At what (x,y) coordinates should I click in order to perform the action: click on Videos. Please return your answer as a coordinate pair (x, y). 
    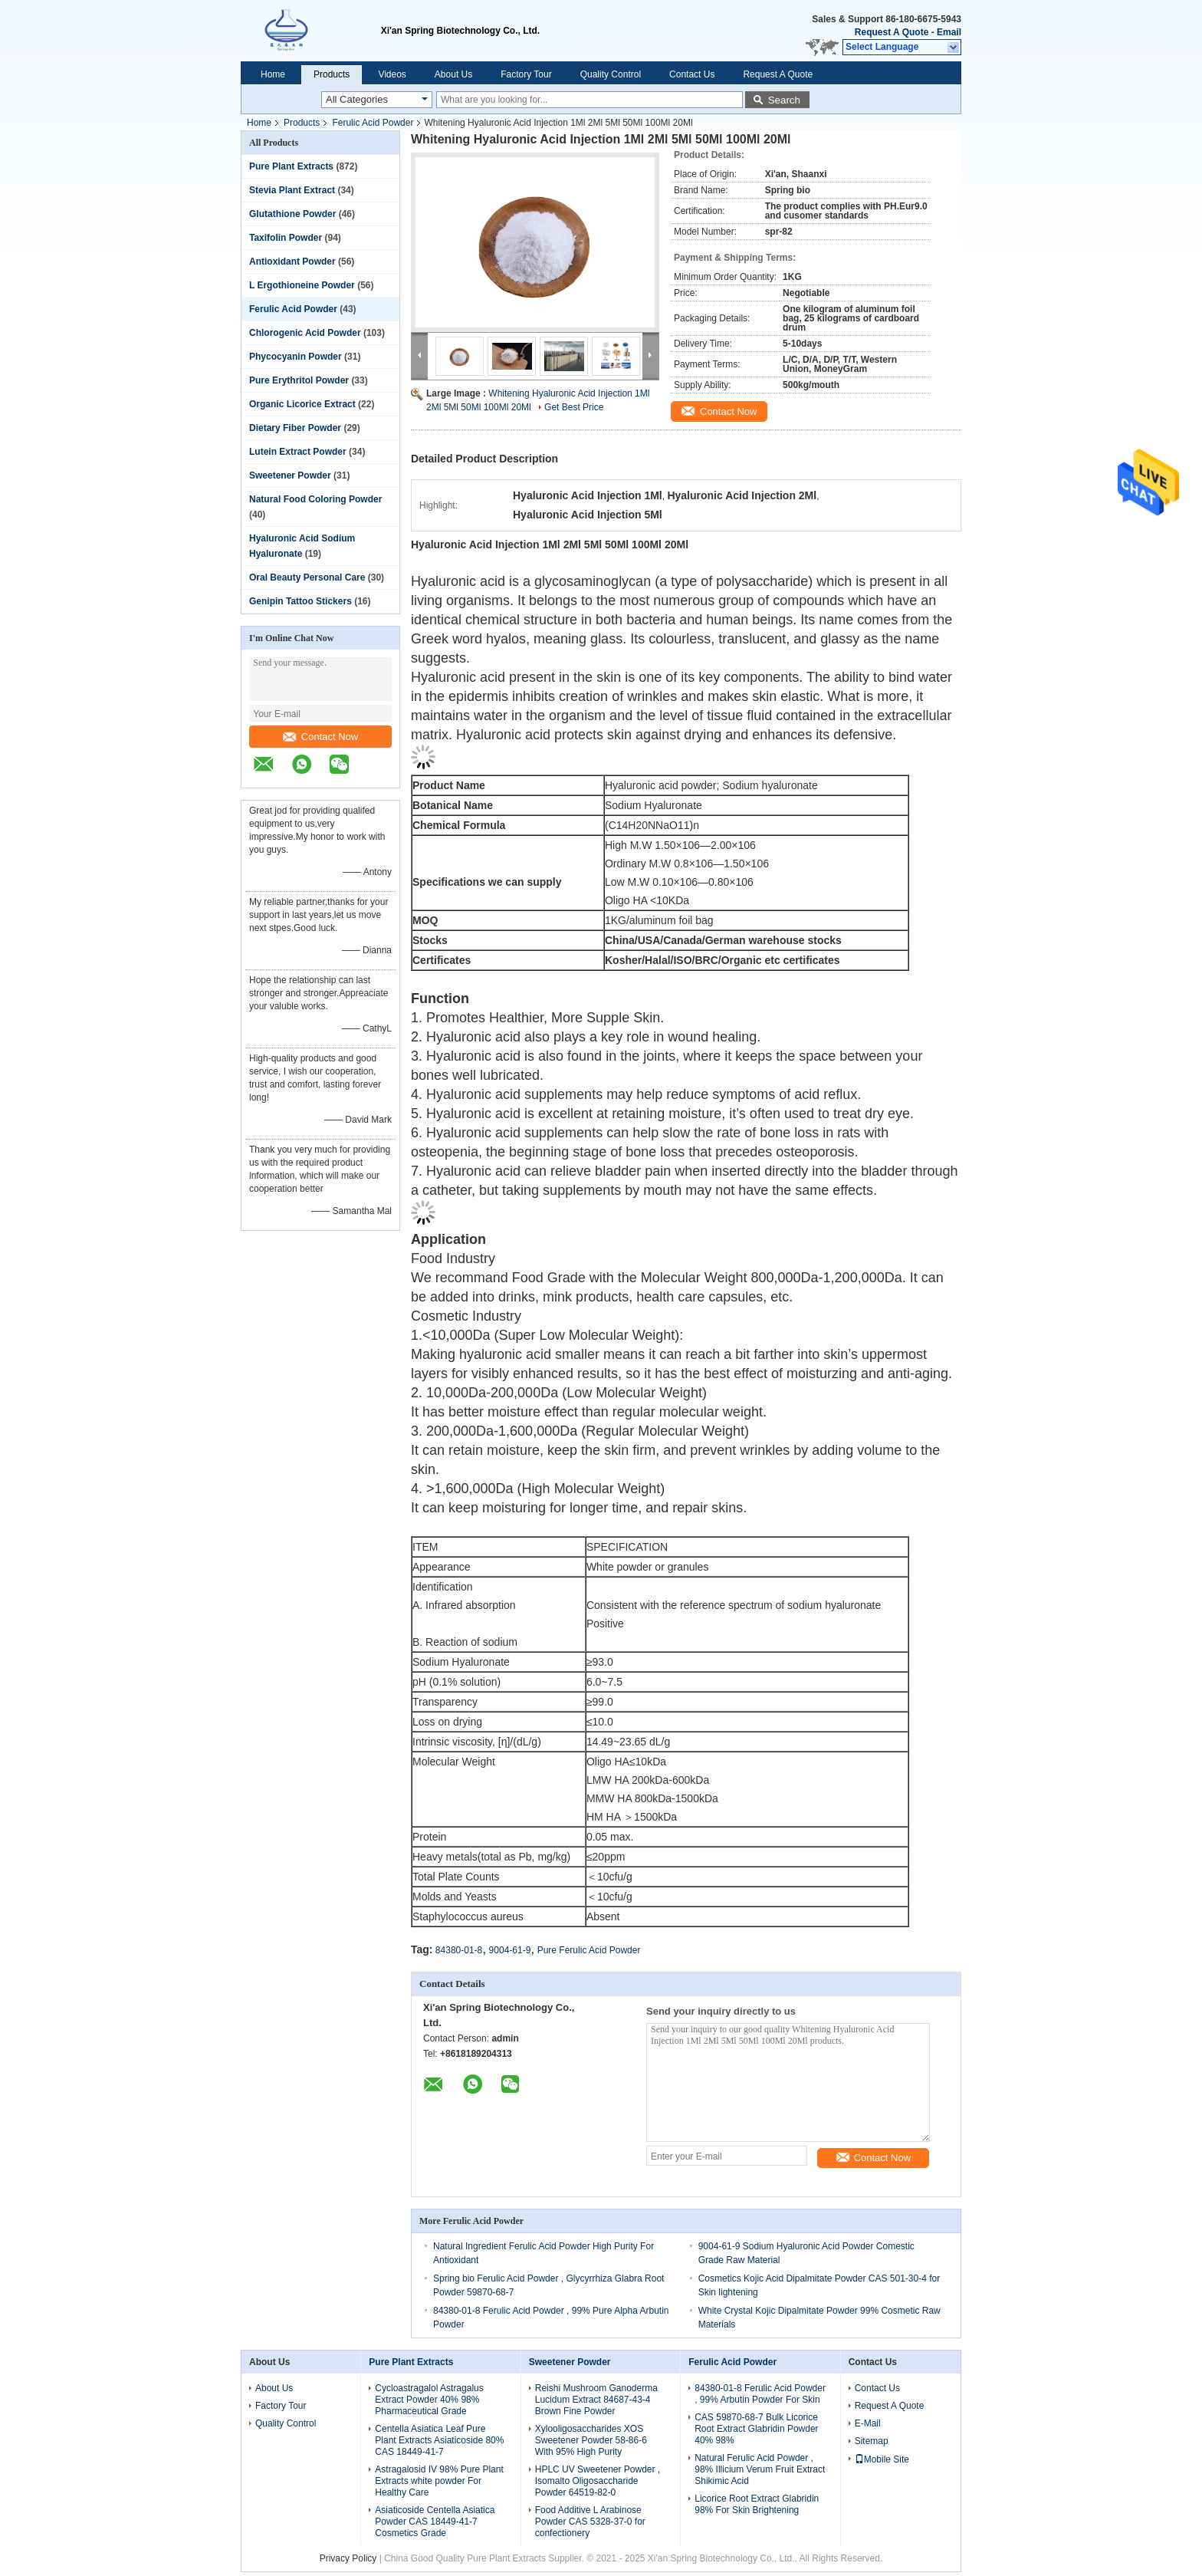
    Looking at the image, I should click on (392, 74).